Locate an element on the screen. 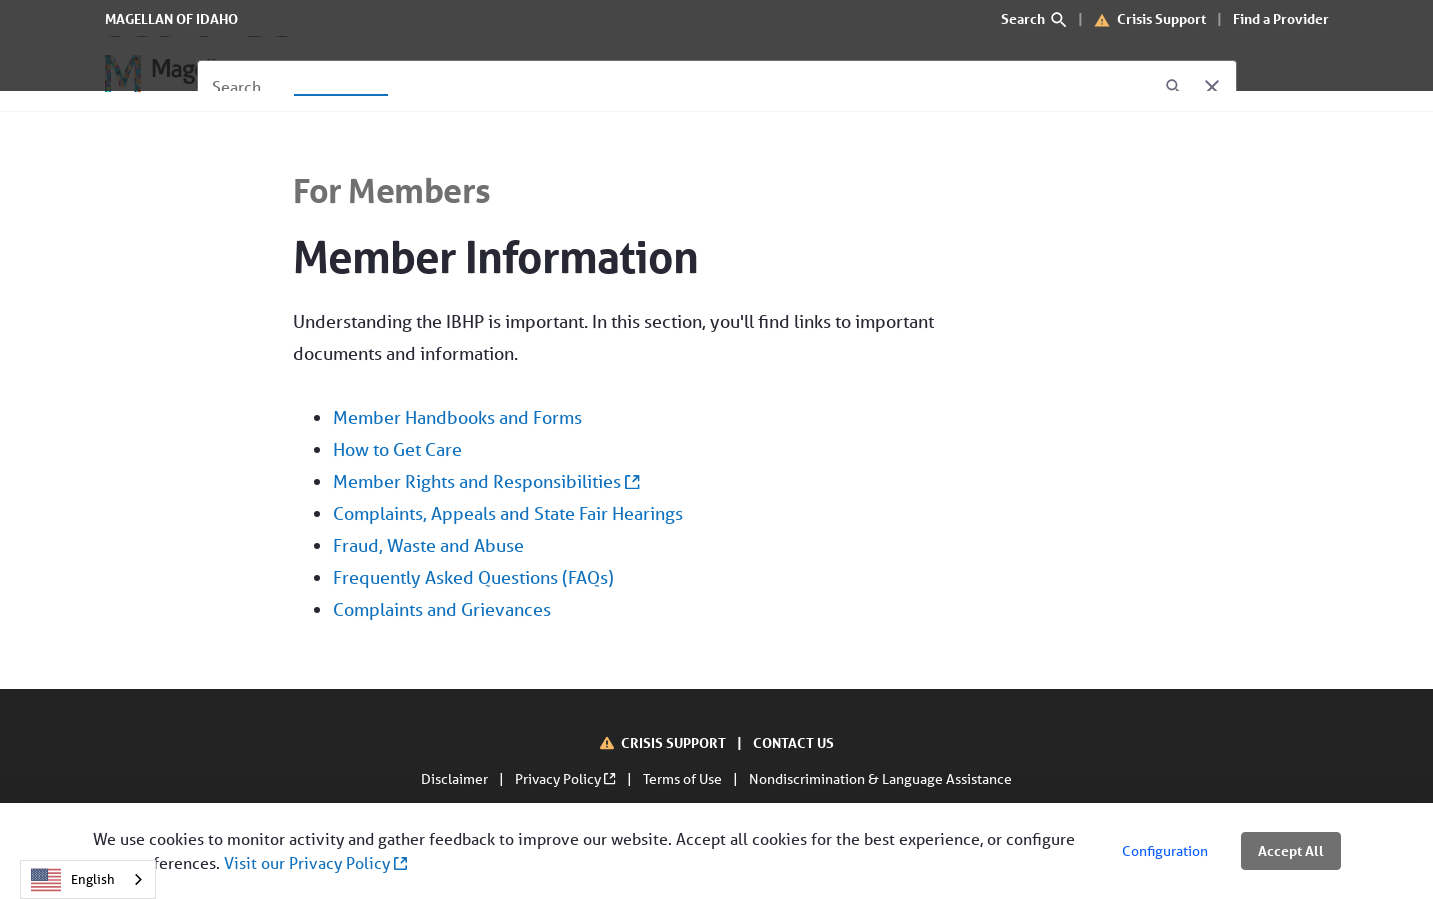  [For Providers] is located at coordinates (468, 74).